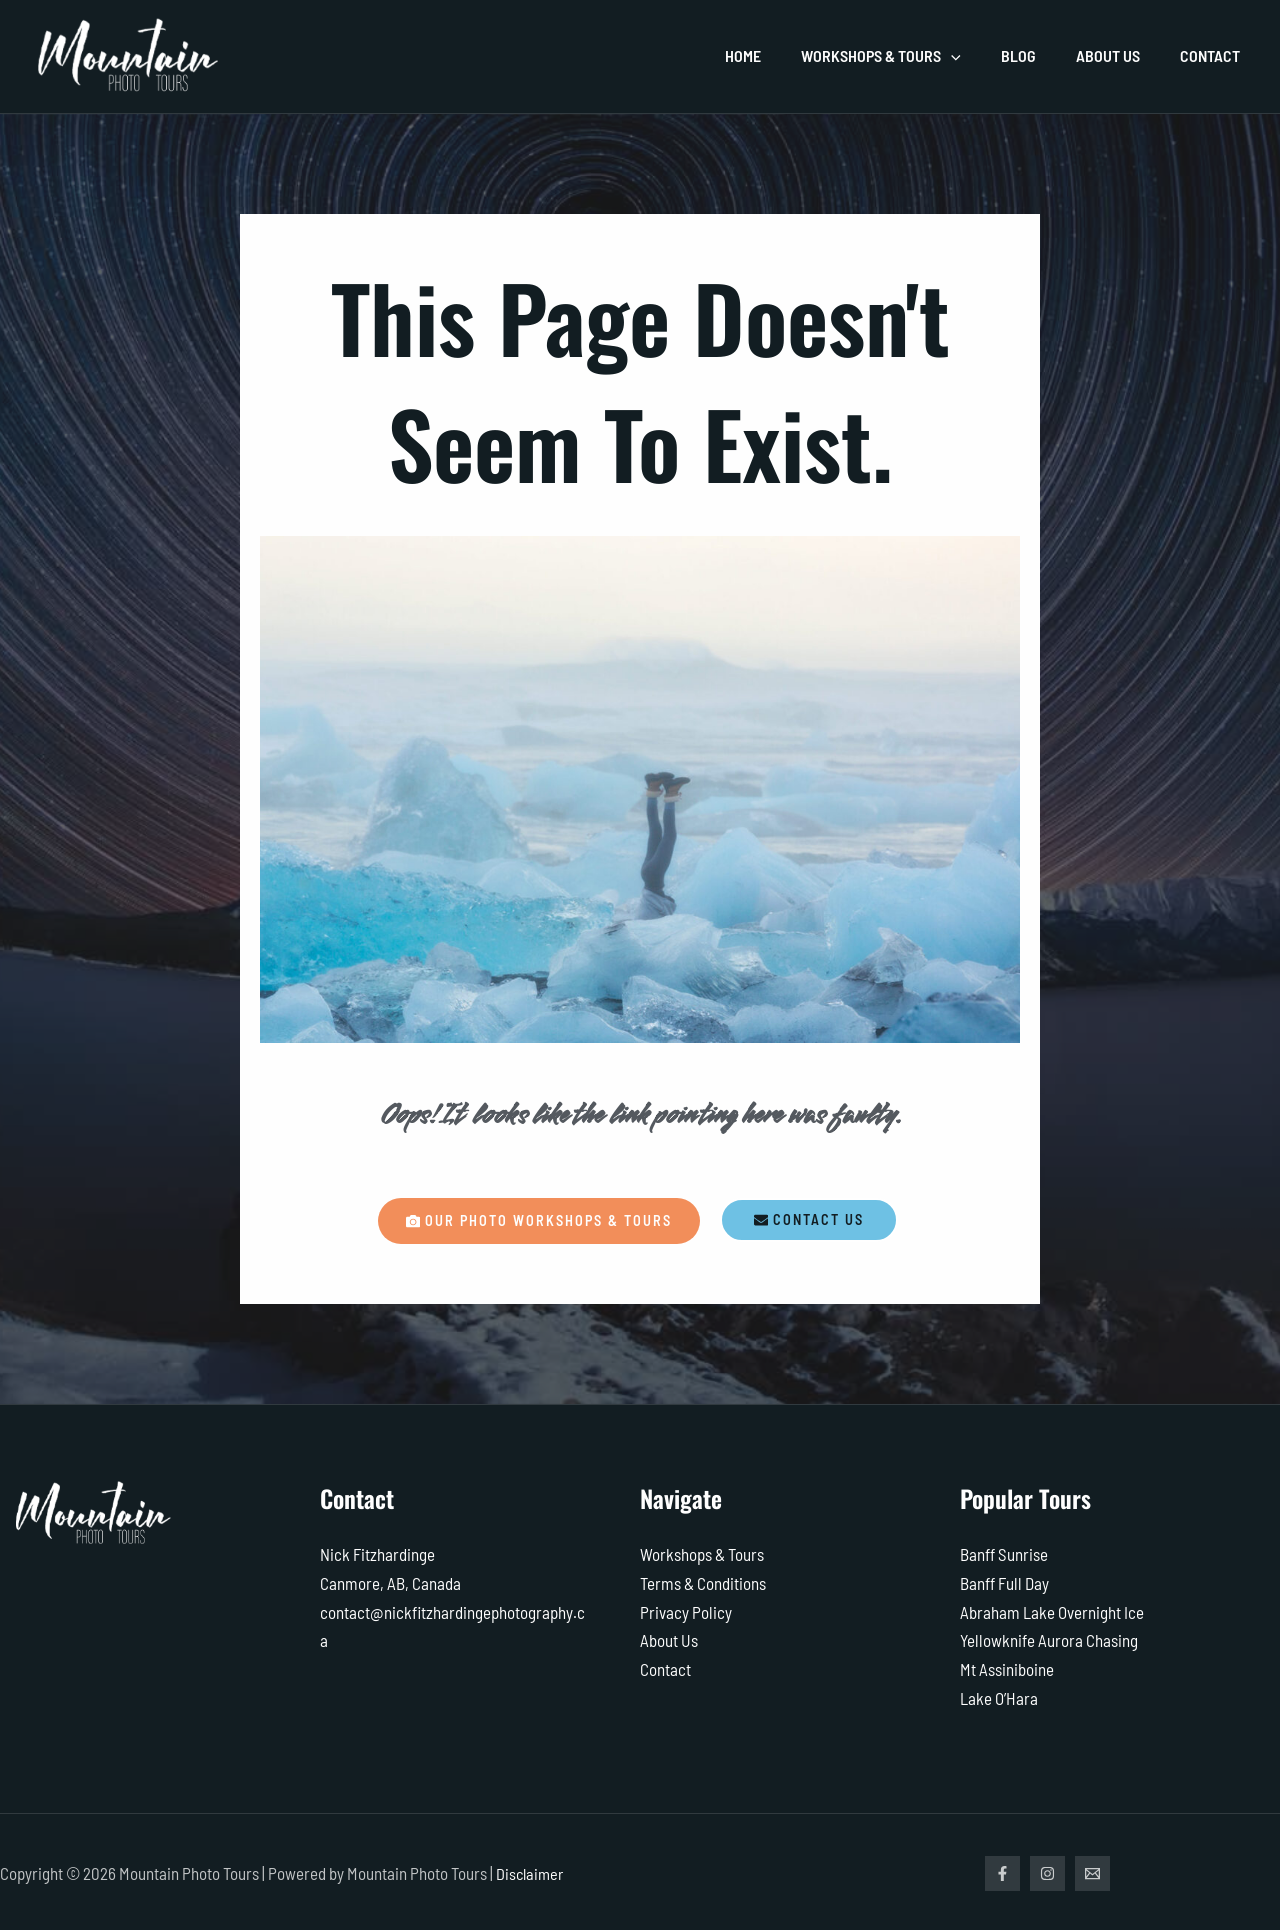 This screenshot has height=1930, width=1280. What do you see at coordinates (390, 1583) in the screenshot?
I see `Canmore, AB, Canada` at bounding box center [390, 1583].